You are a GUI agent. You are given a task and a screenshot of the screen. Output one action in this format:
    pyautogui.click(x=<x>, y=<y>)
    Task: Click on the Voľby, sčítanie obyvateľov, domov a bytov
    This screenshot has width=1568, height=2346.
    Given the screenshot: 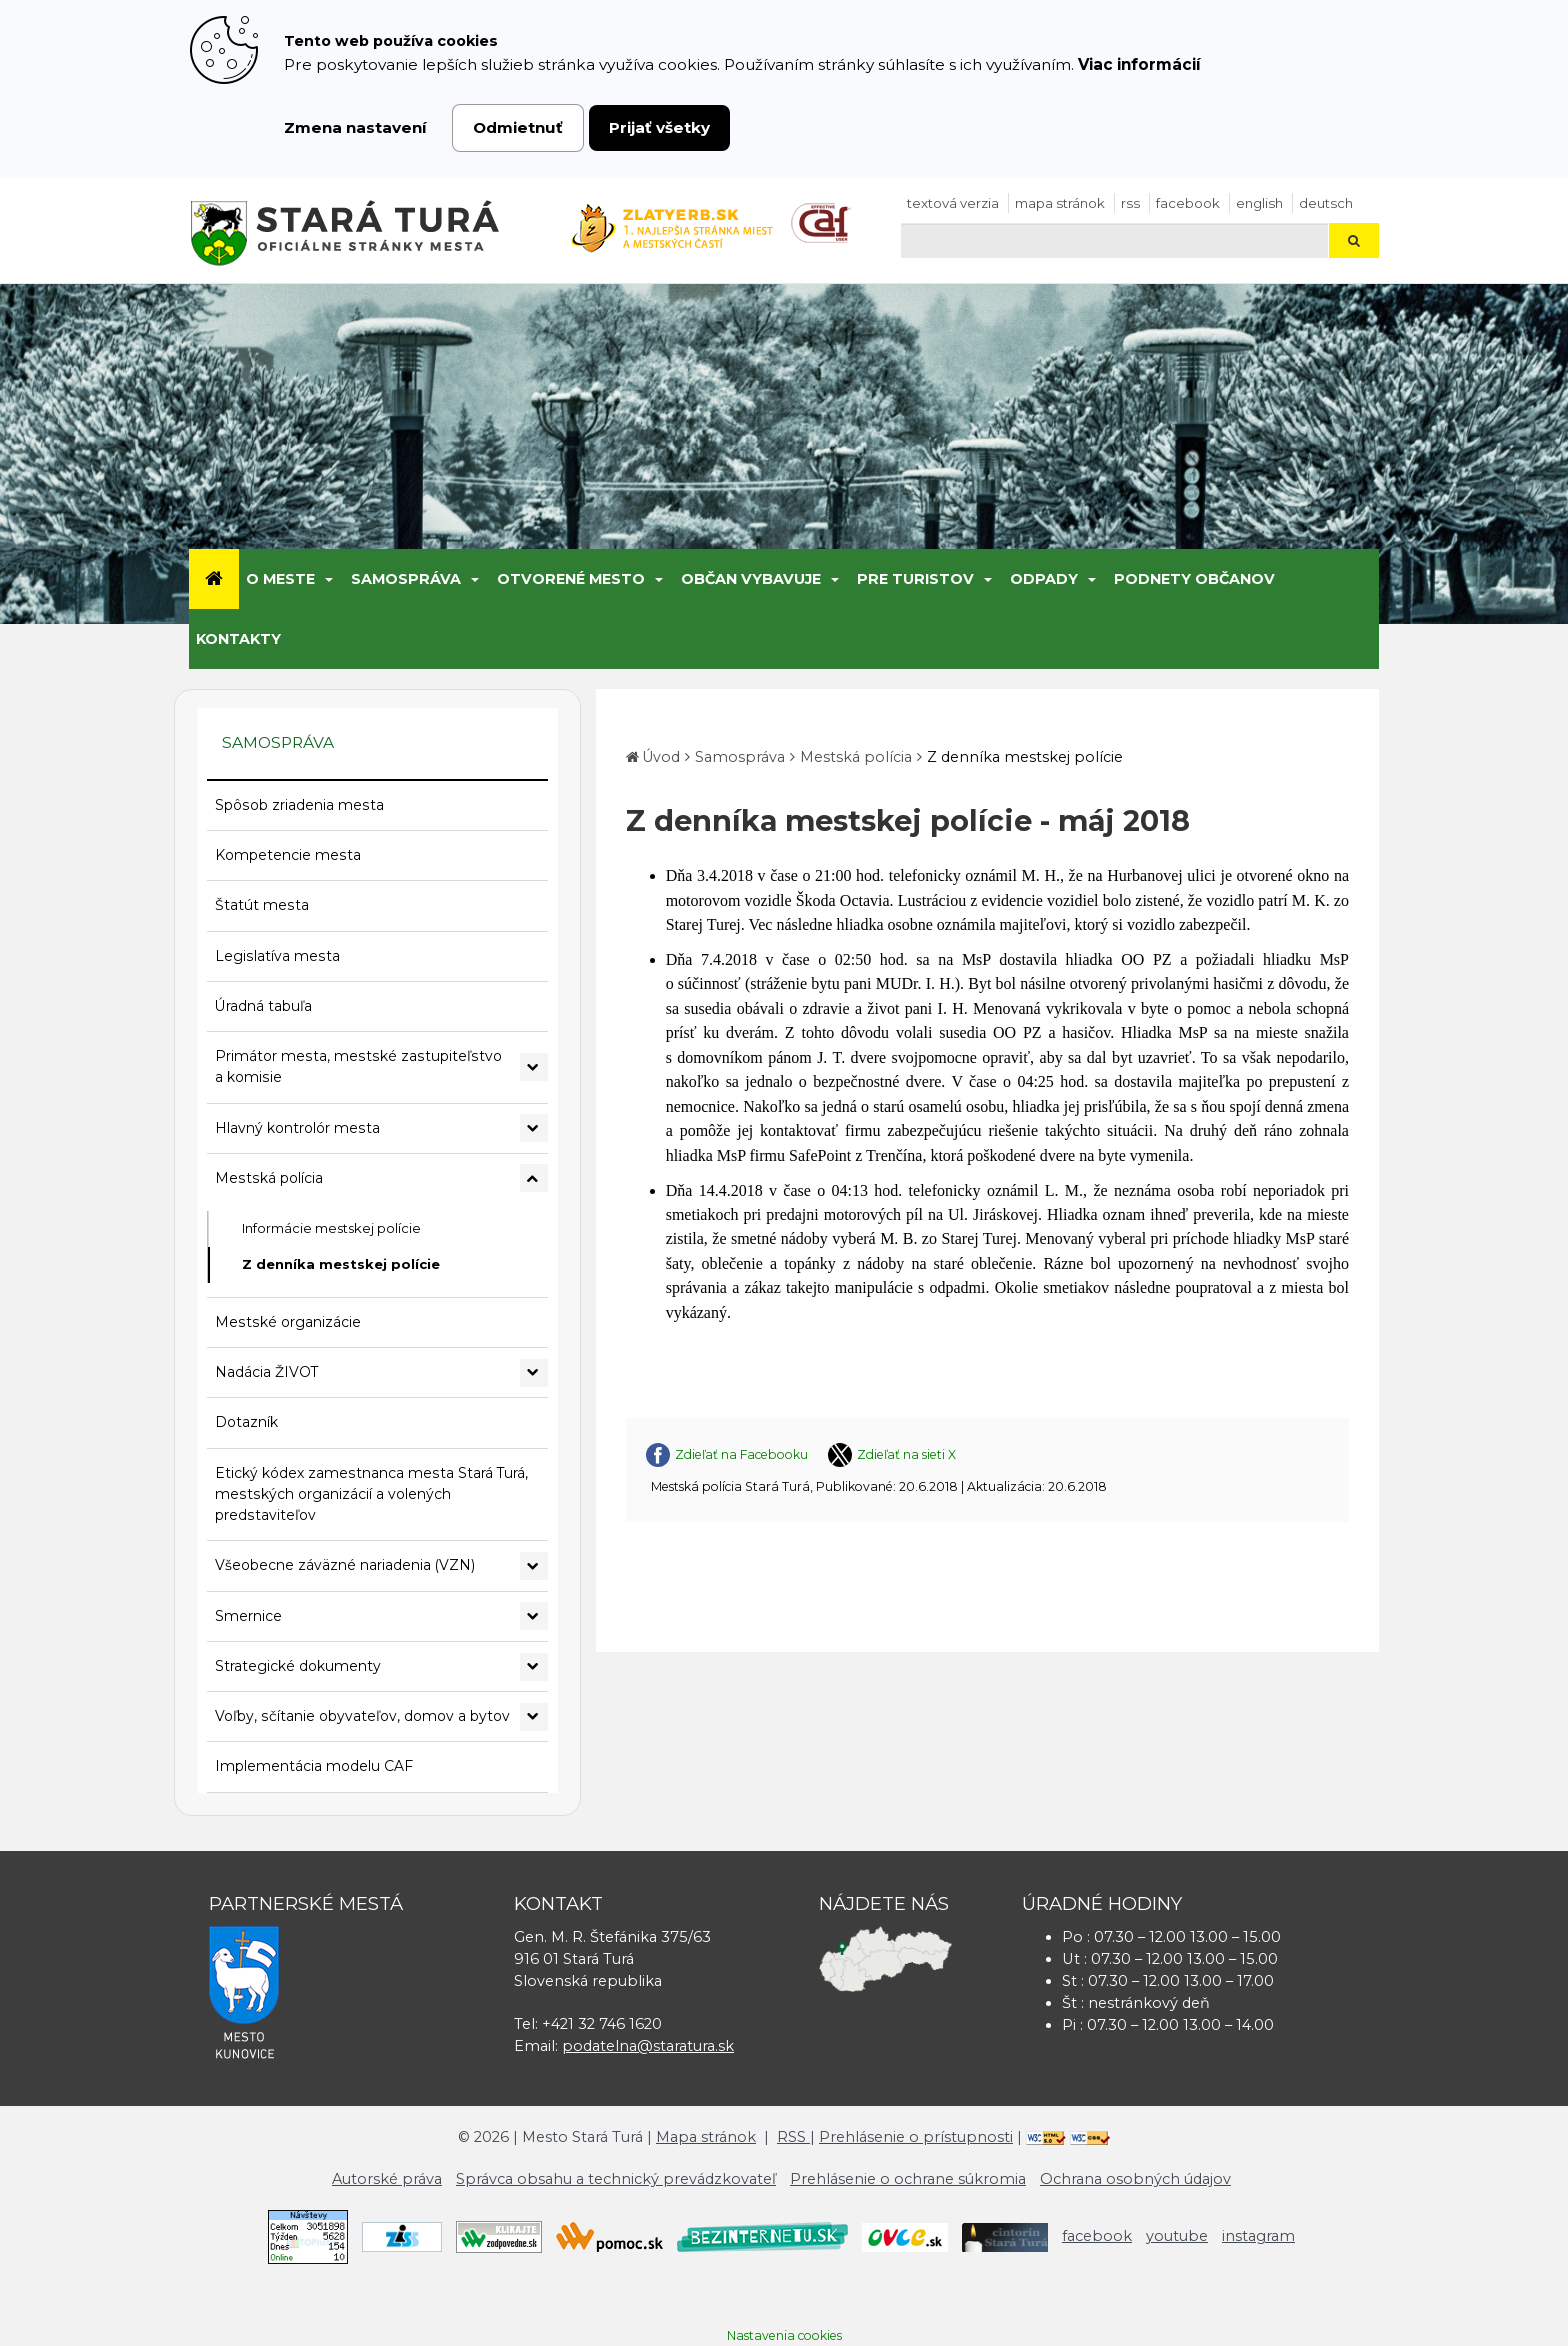 What is the action you would take?
    pyautogui.click(x=362, y=1716)
    